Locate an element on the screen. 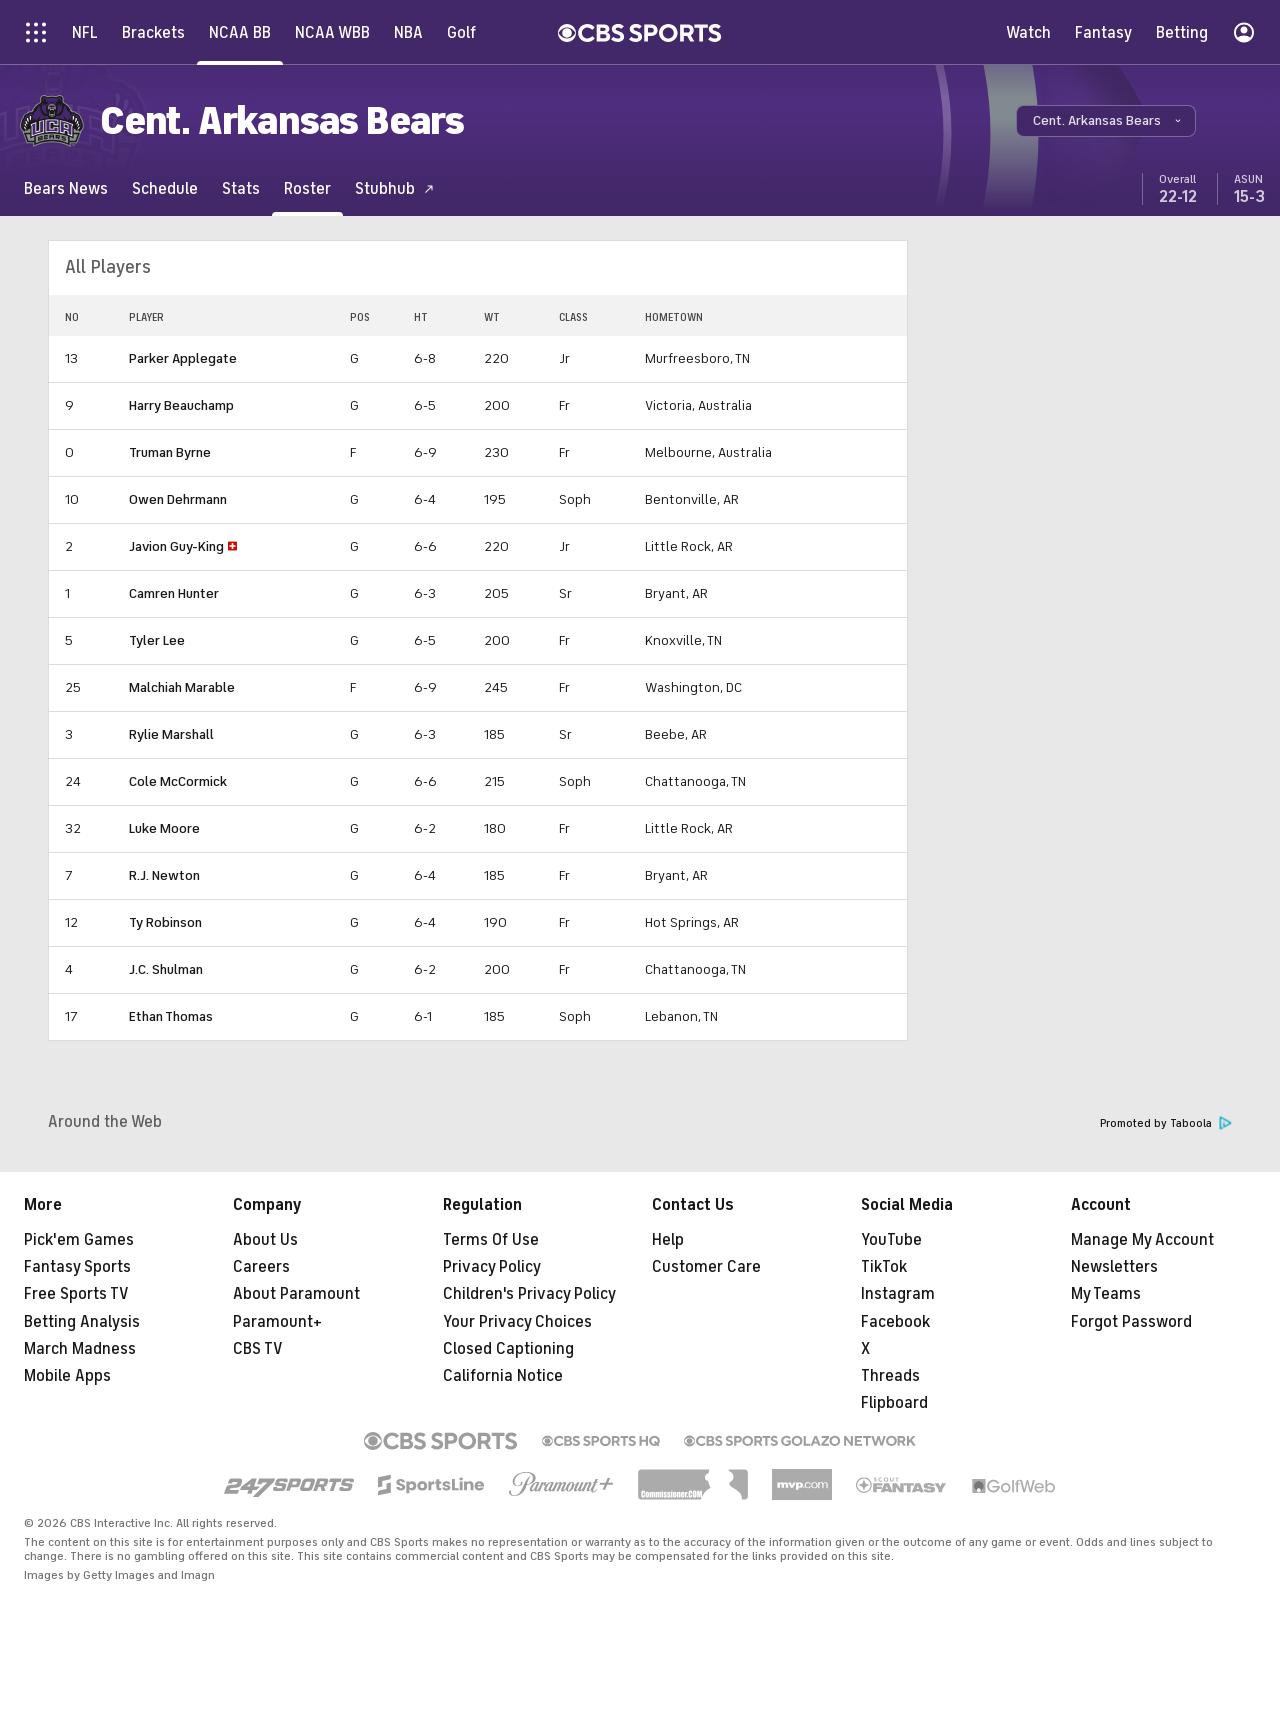  Careers is located at coordinates (261, 1267).